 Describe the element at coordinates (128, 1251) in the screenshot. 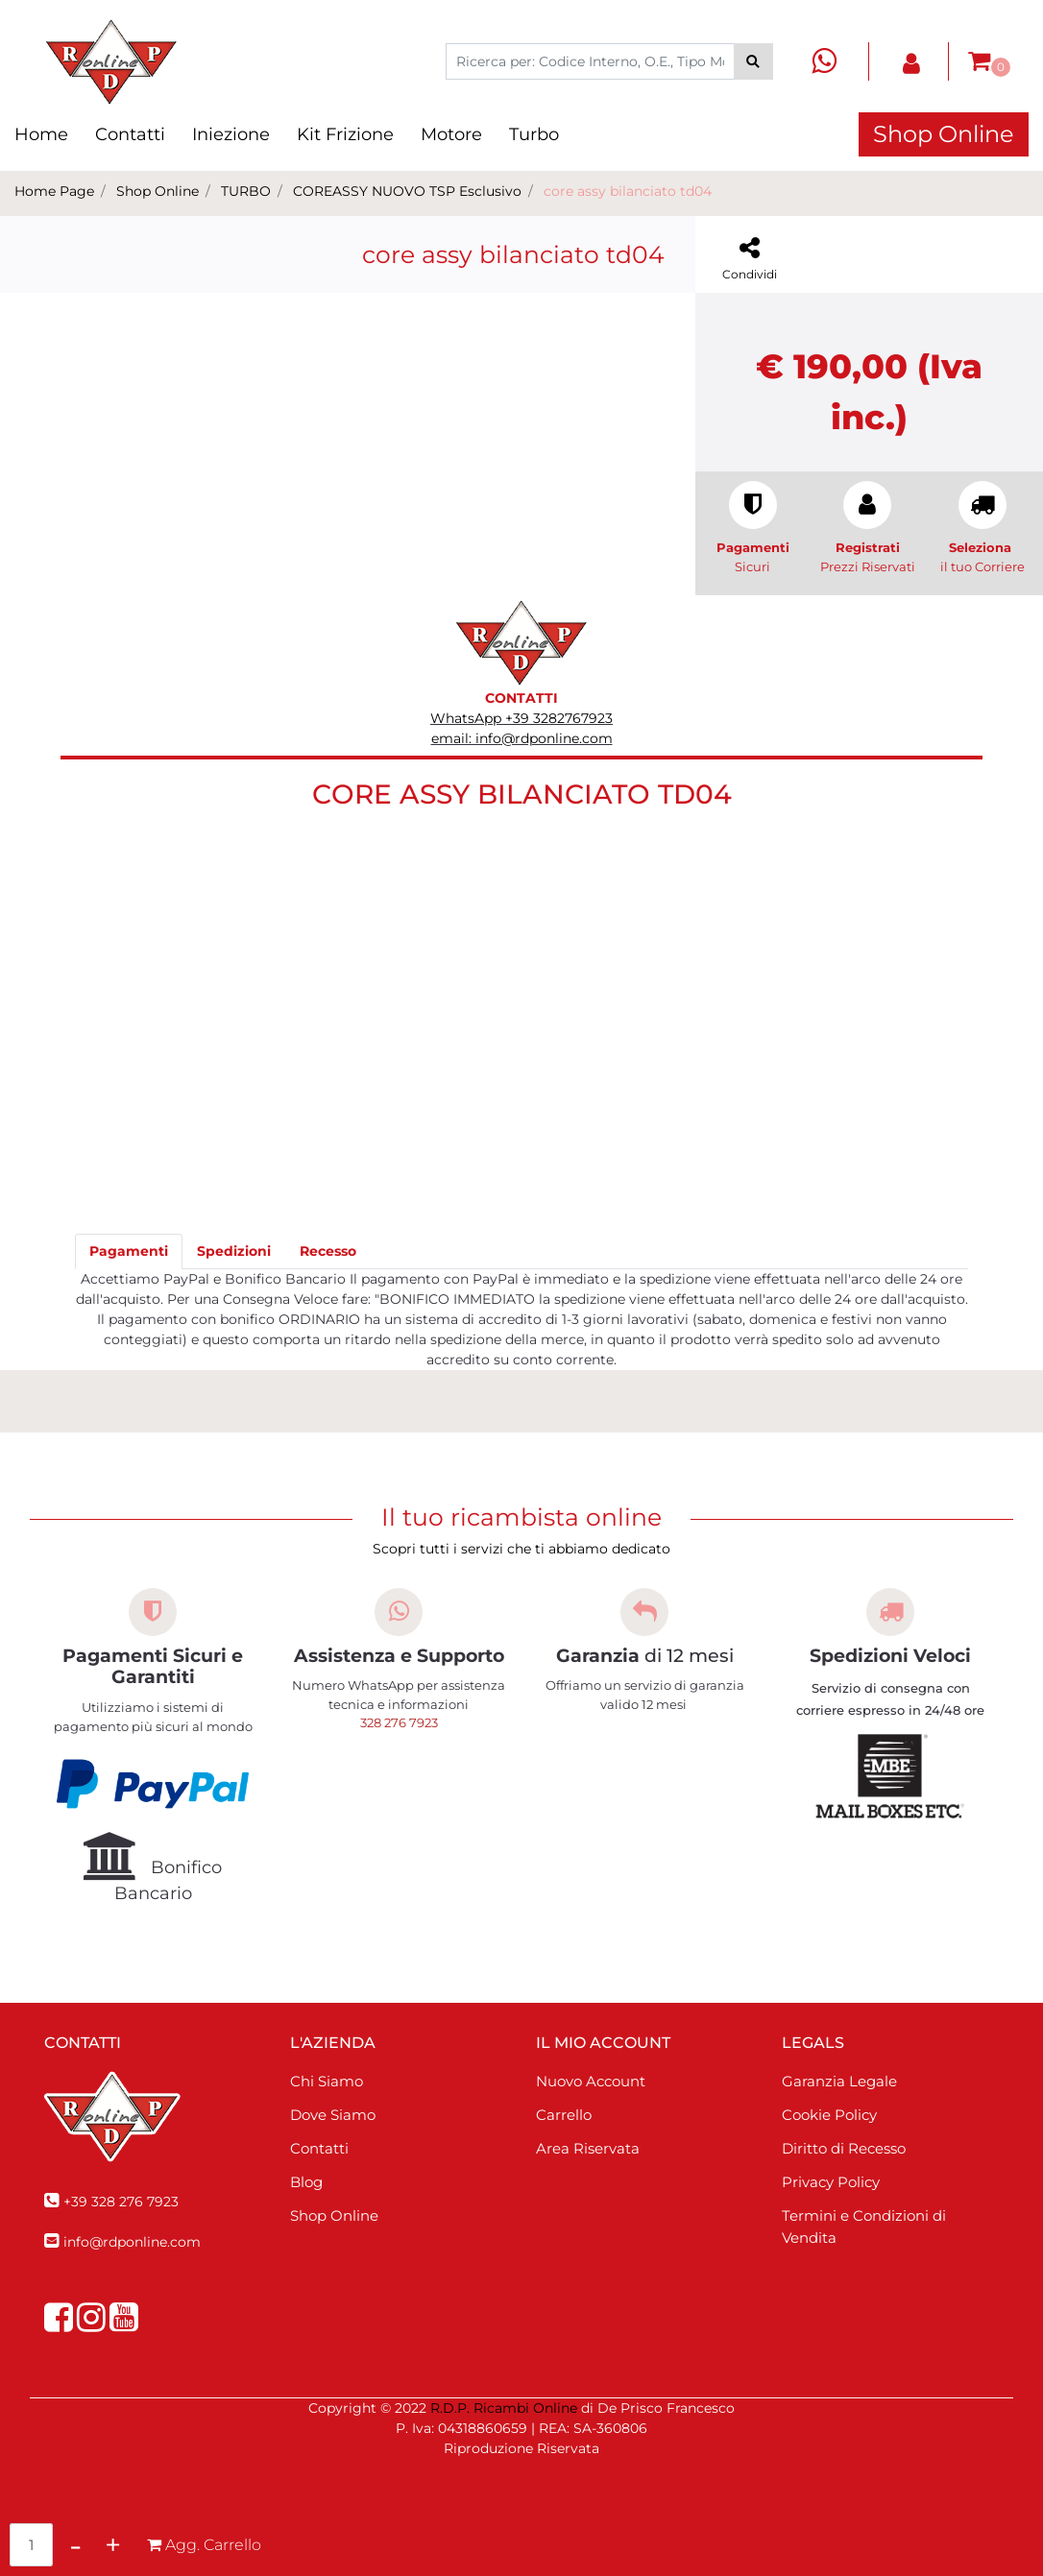

I see `[tab]` at that location.